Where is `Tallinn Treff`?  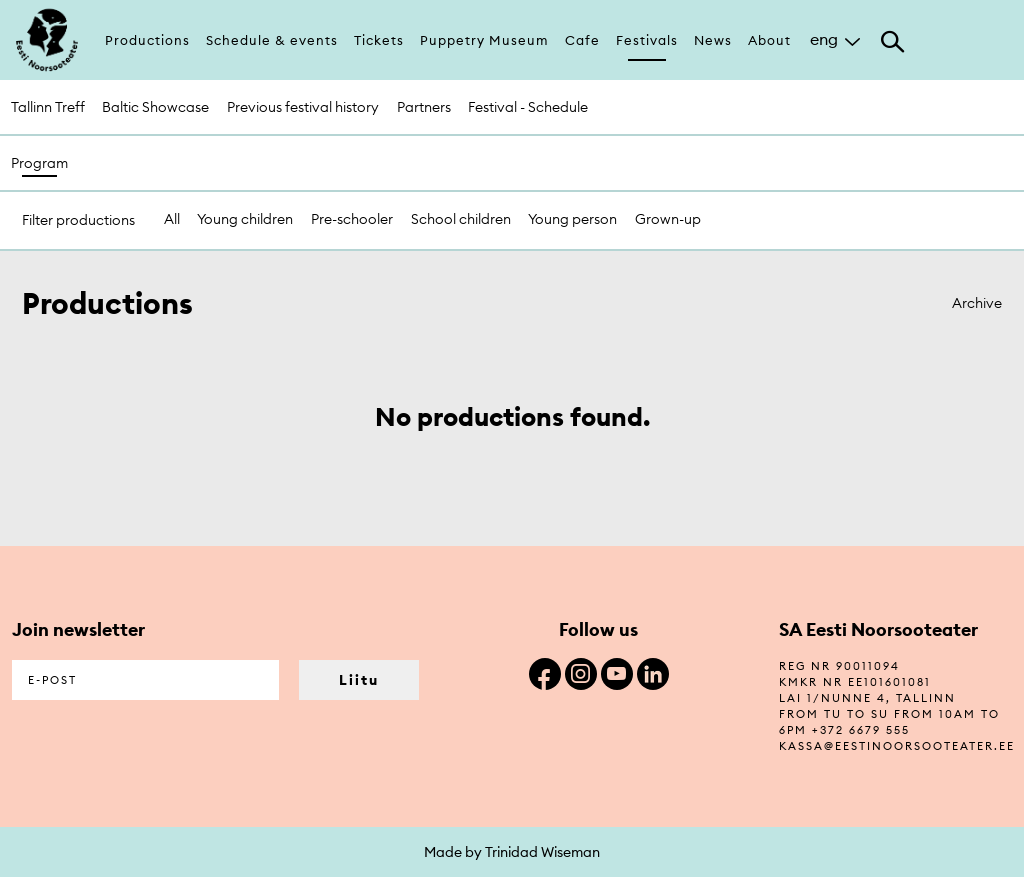
Tallinn Treff is located at coordinates (48, 107).